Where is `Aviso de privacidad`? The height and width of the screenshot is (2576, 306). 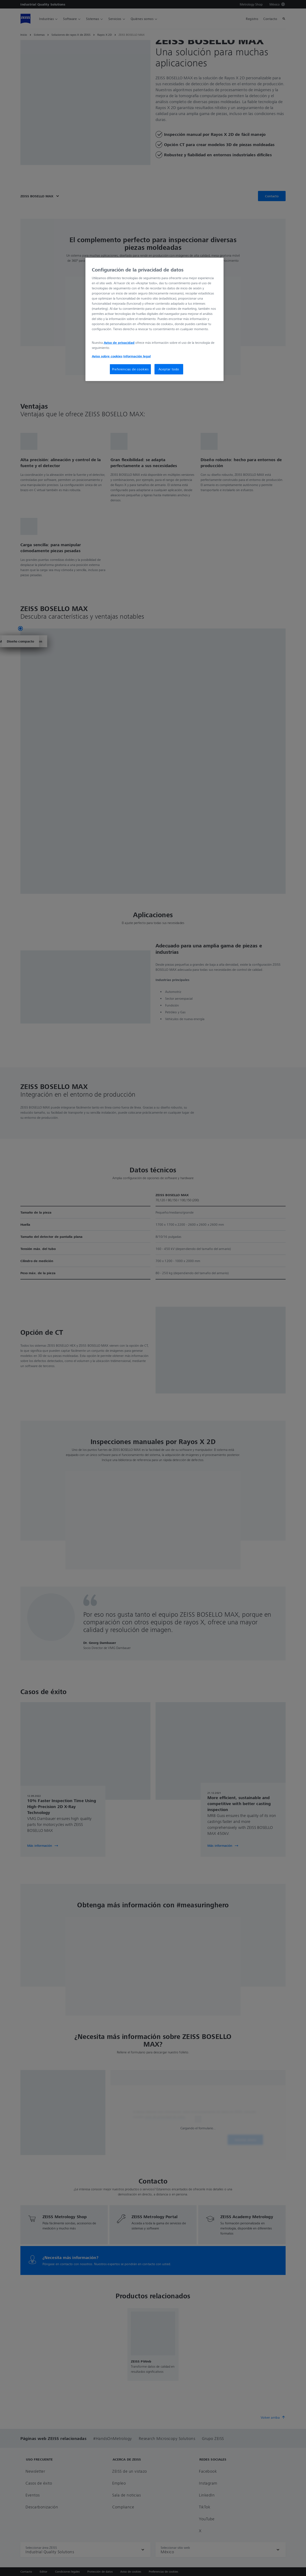
Aviso de privacidad is located at coordinates (119, 342).